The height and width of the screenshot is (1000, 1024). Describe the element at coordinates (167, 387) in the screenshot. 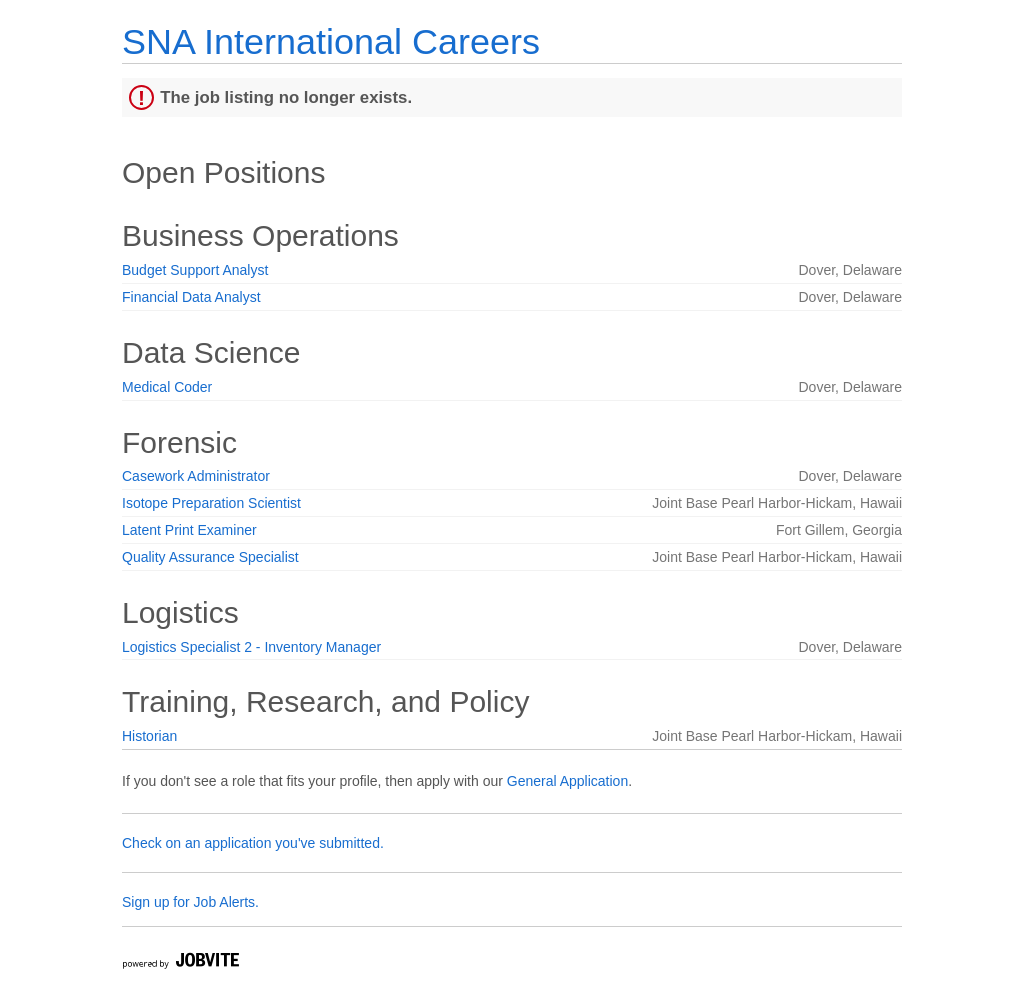

I see `Medical Coder` at that location.